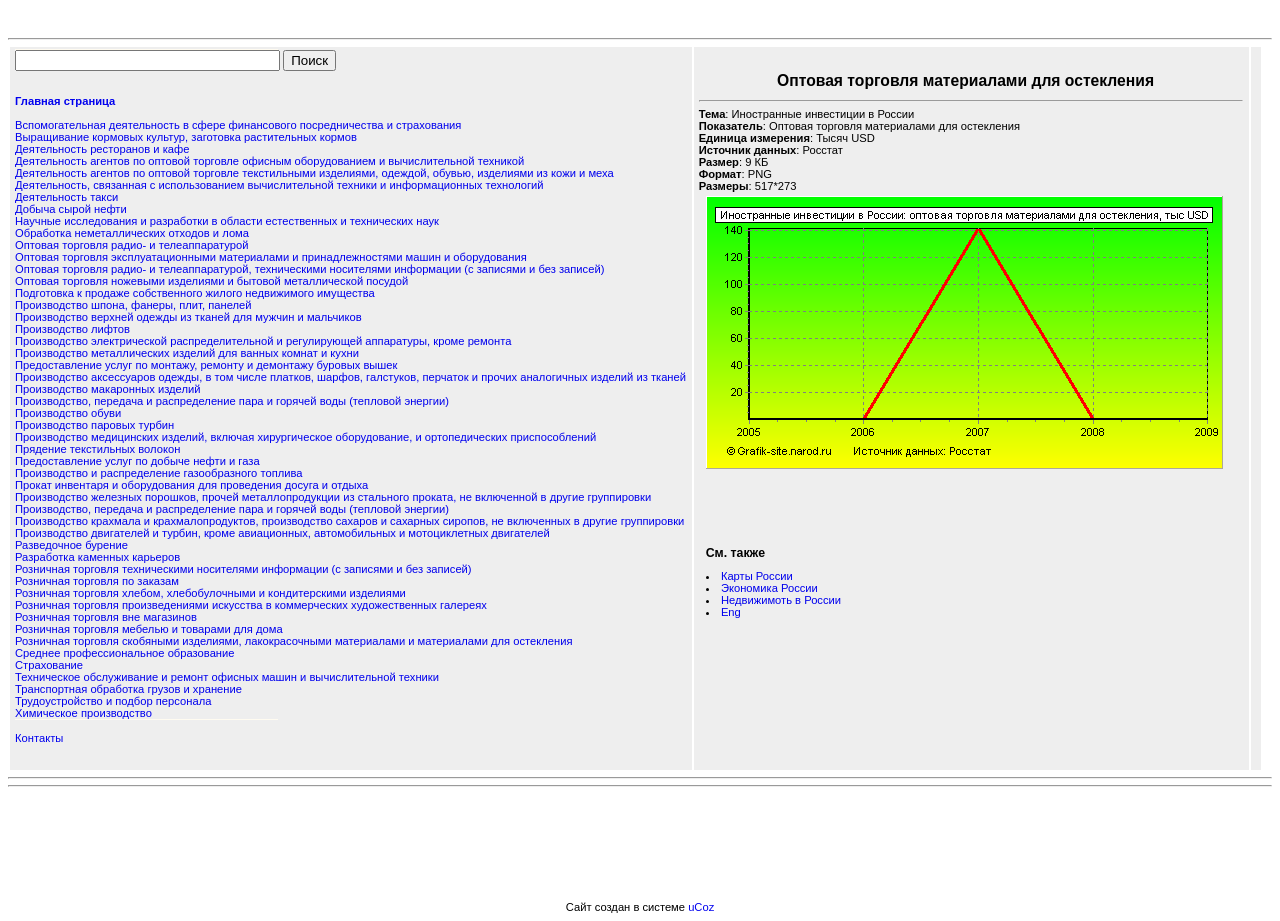  What do you see at coordinates (128, 689) in the screenshot?
I see `Транспортная обработка грузов и хранение` at bounding box center [128, 689].